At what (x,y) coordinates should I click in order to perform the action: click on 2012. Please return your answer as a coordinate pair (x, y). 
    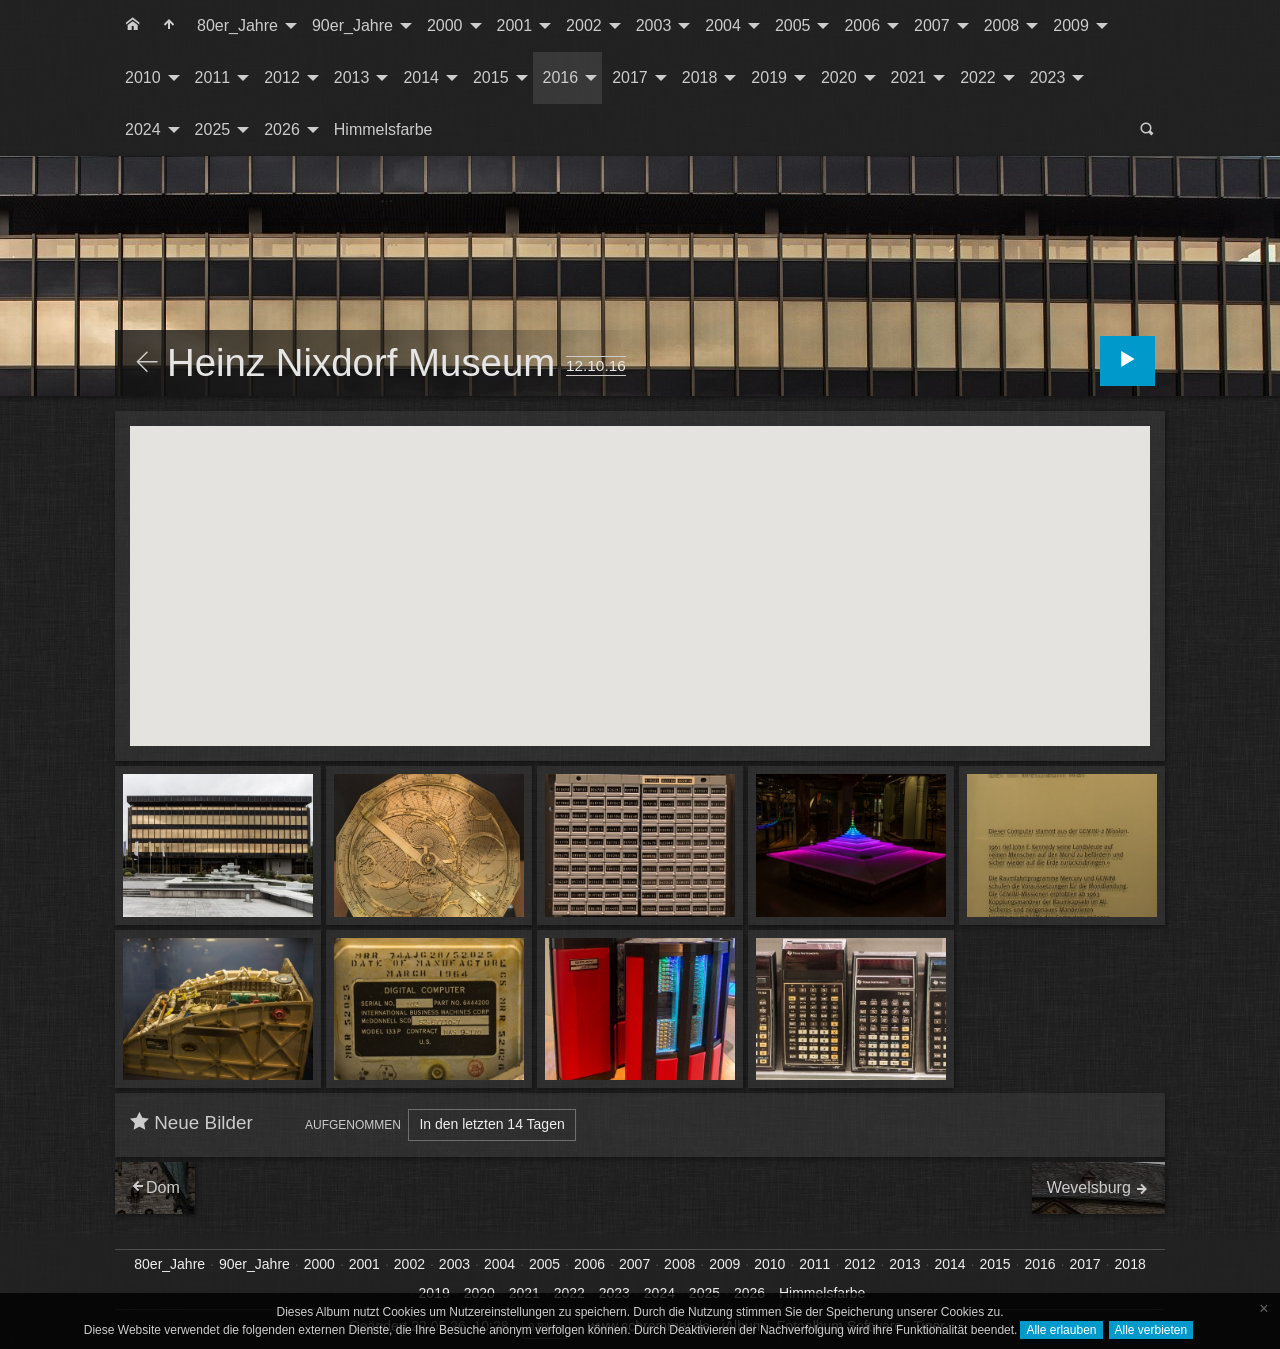
    Looking at the image, I should click on (282, 77).